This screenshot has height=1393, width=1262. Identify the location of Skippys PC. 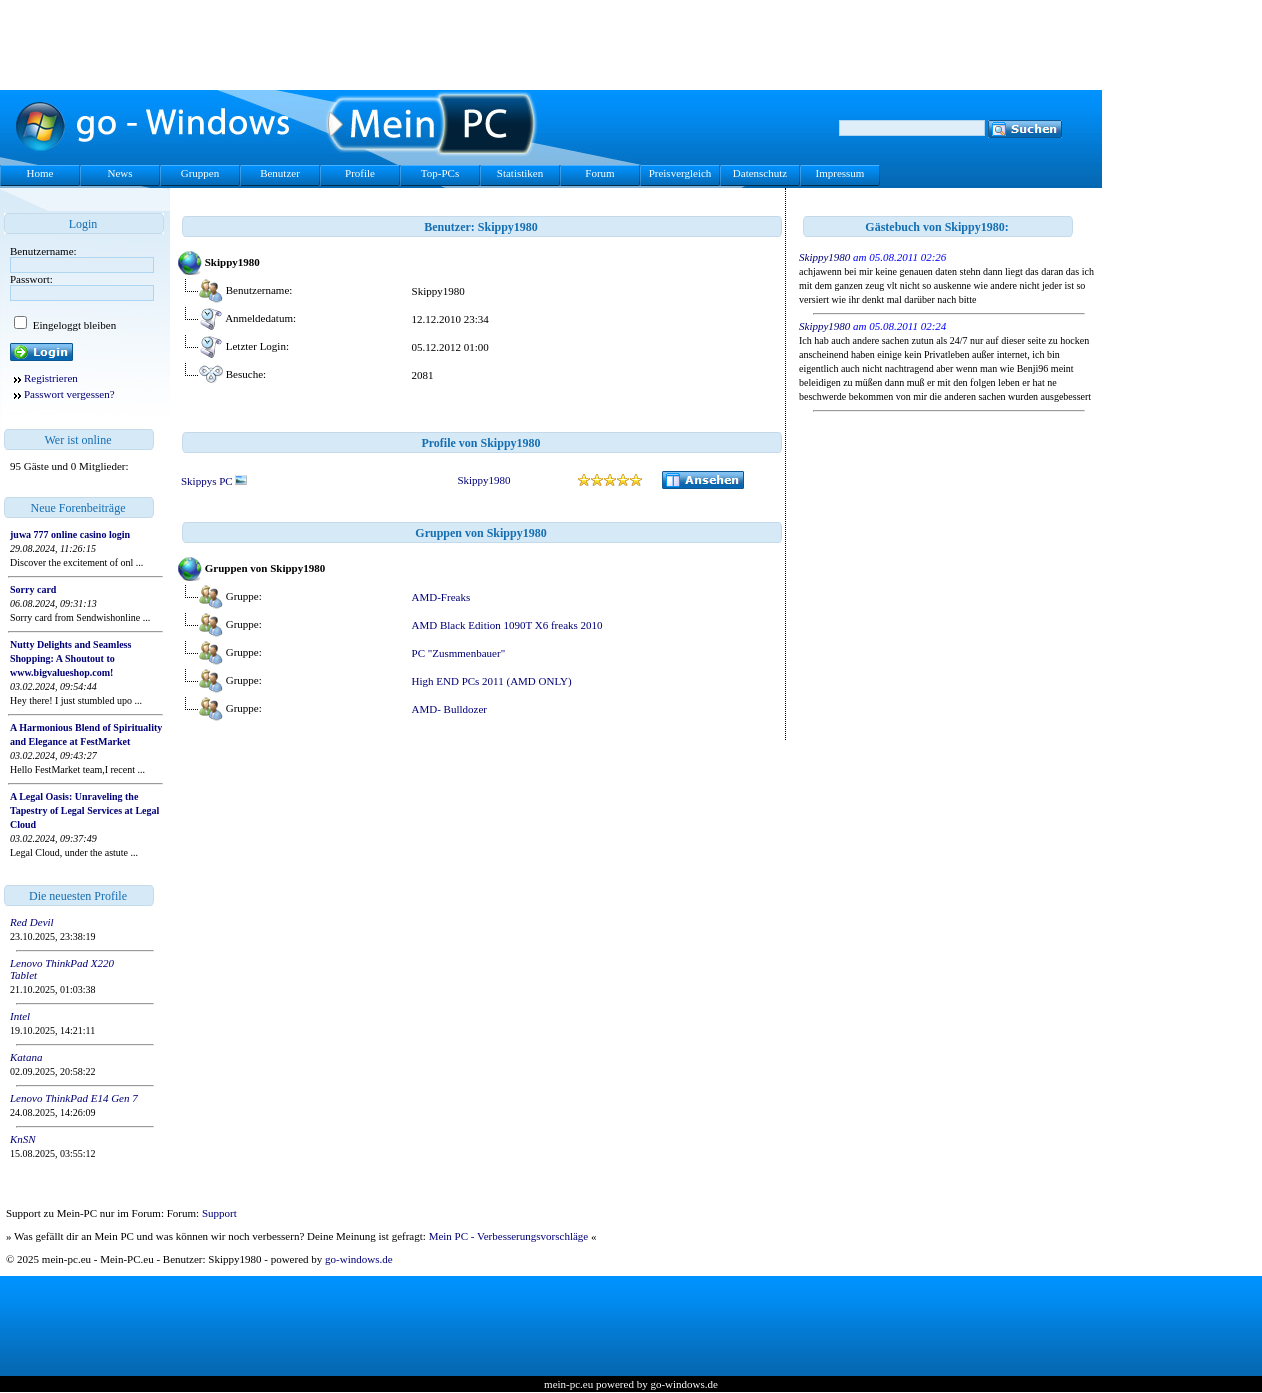
(214, 481).